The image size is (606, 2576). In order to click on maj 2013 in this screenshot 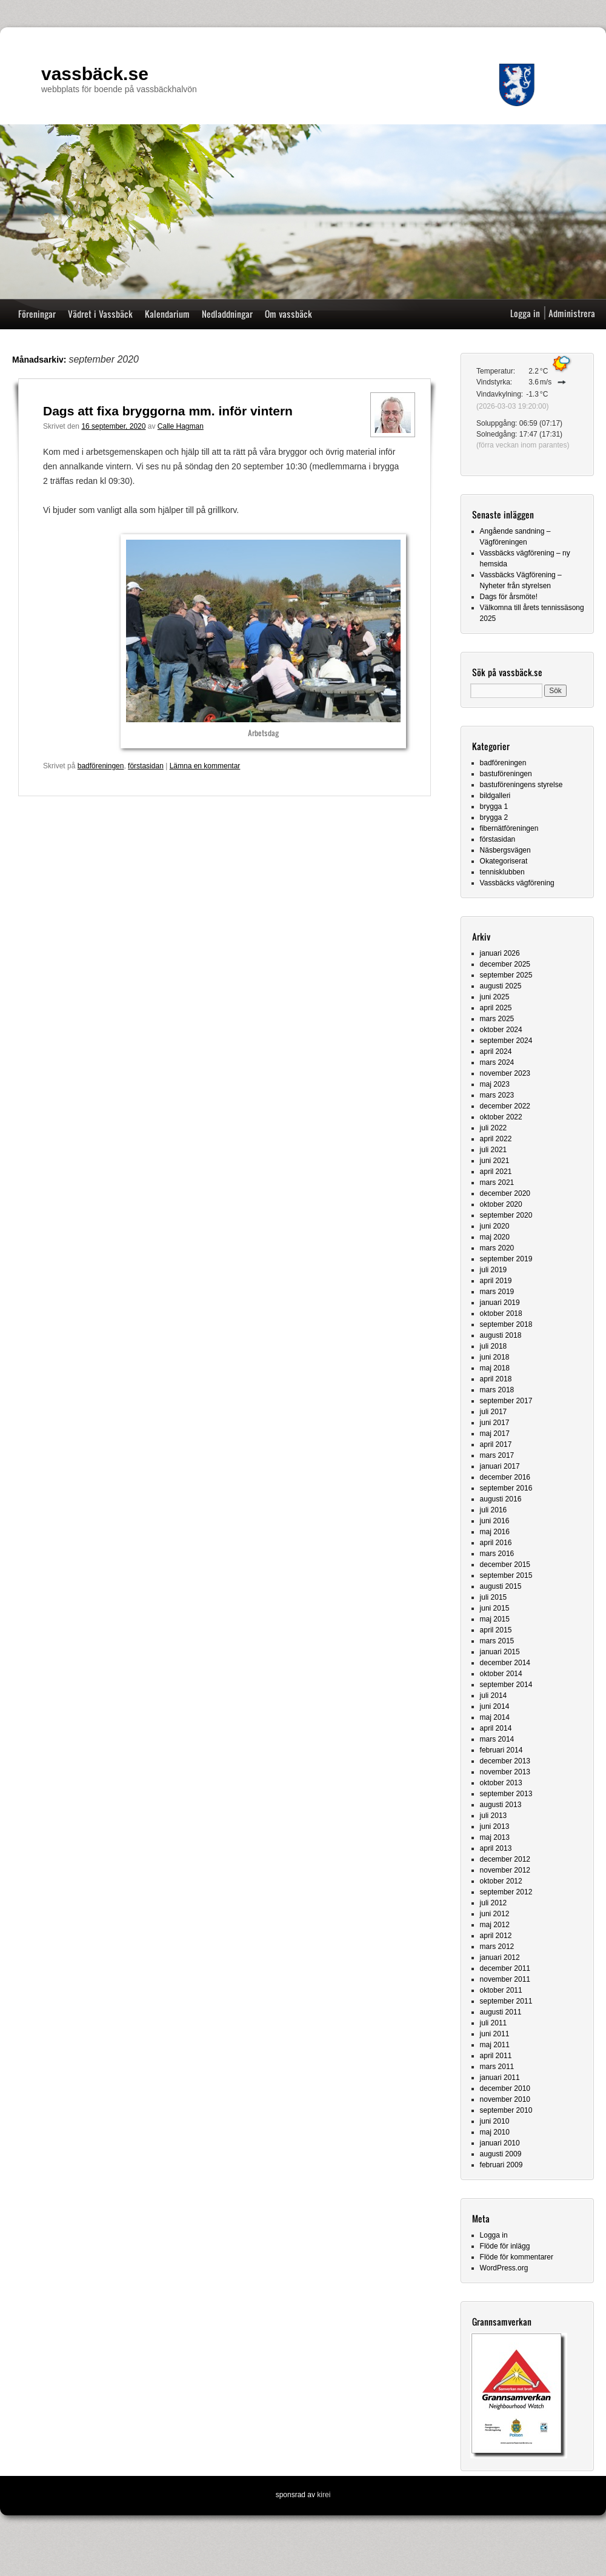, I will do `click(495, 1837)`.